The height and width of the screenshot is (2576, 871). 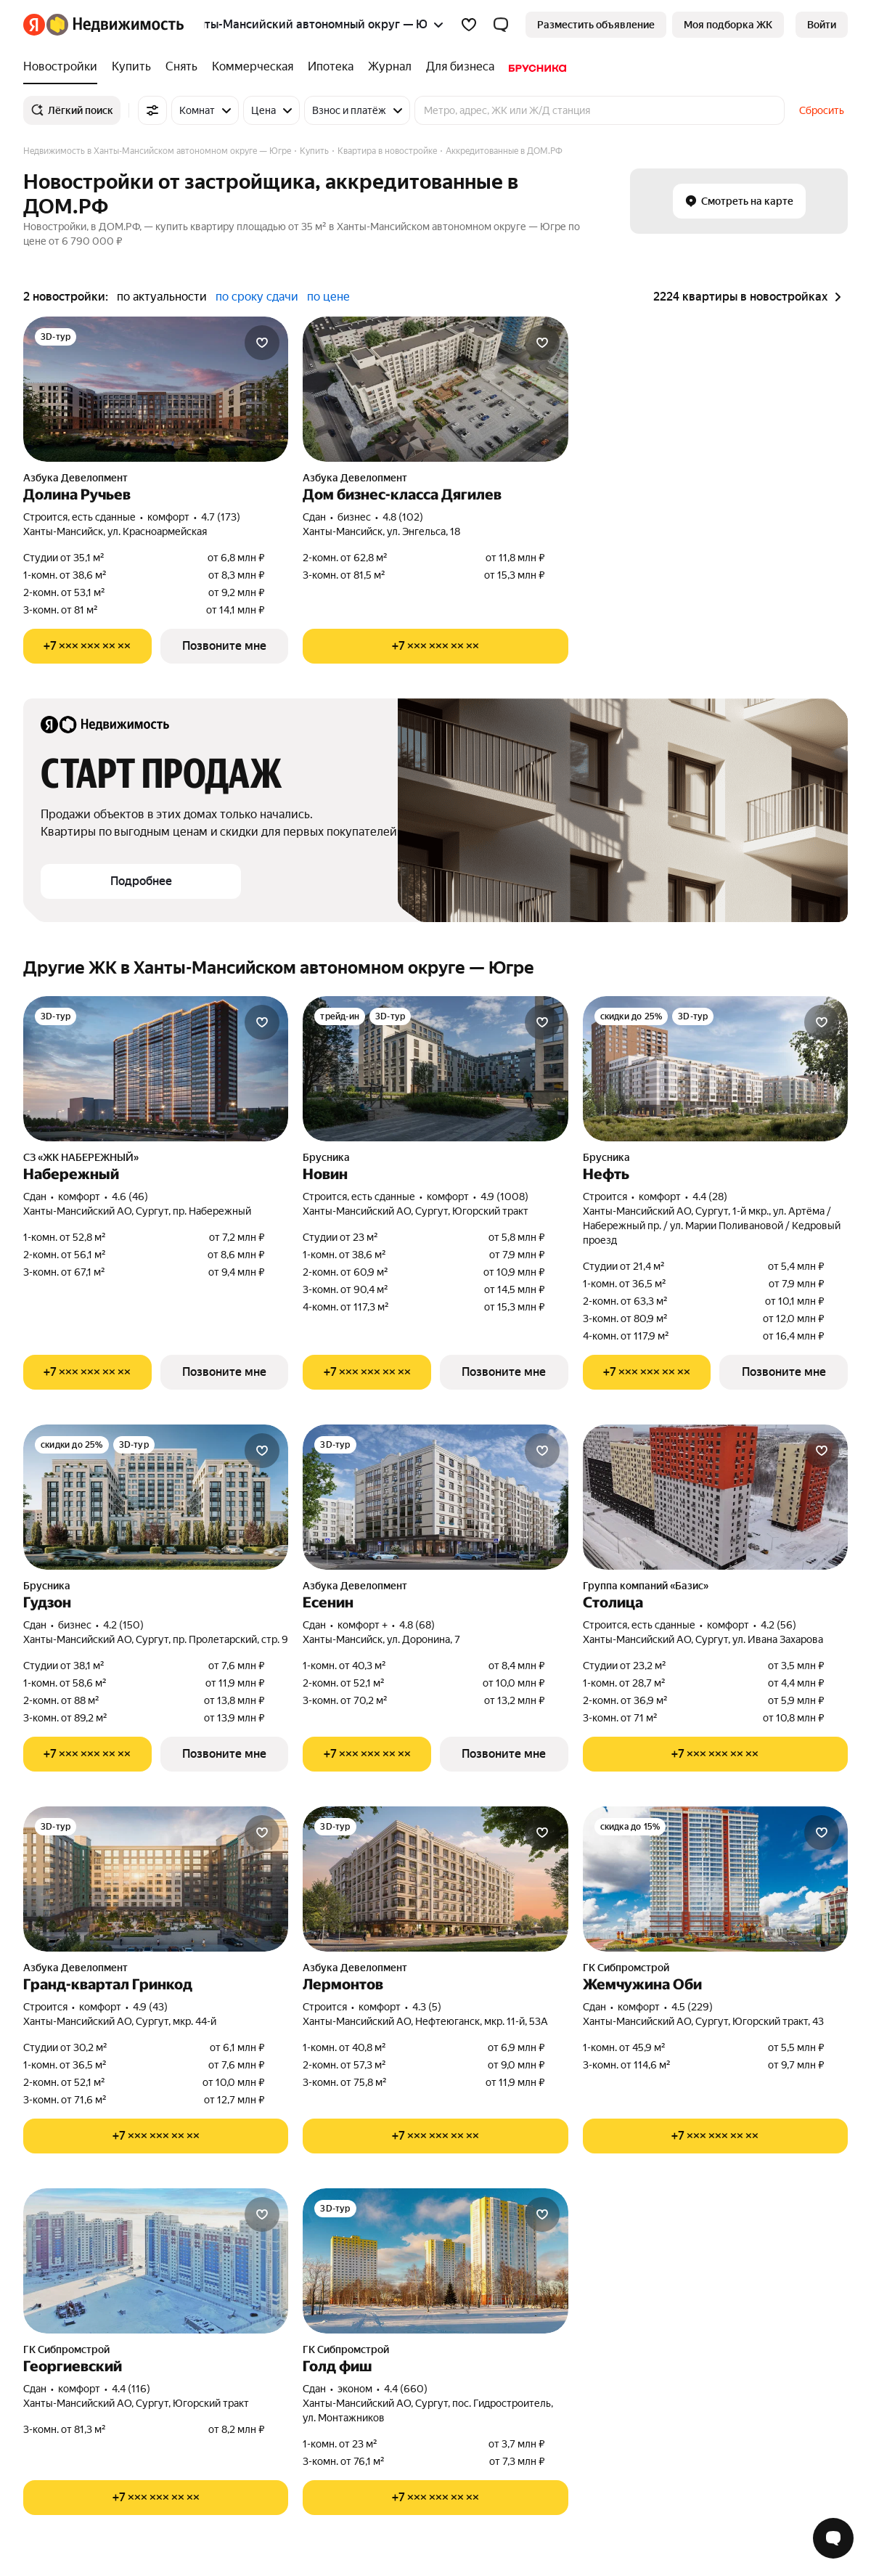 What do you see at coordinates (330, 66) in the screenshot?
I see `[Ипотека]` at bounding box center [330, 66].